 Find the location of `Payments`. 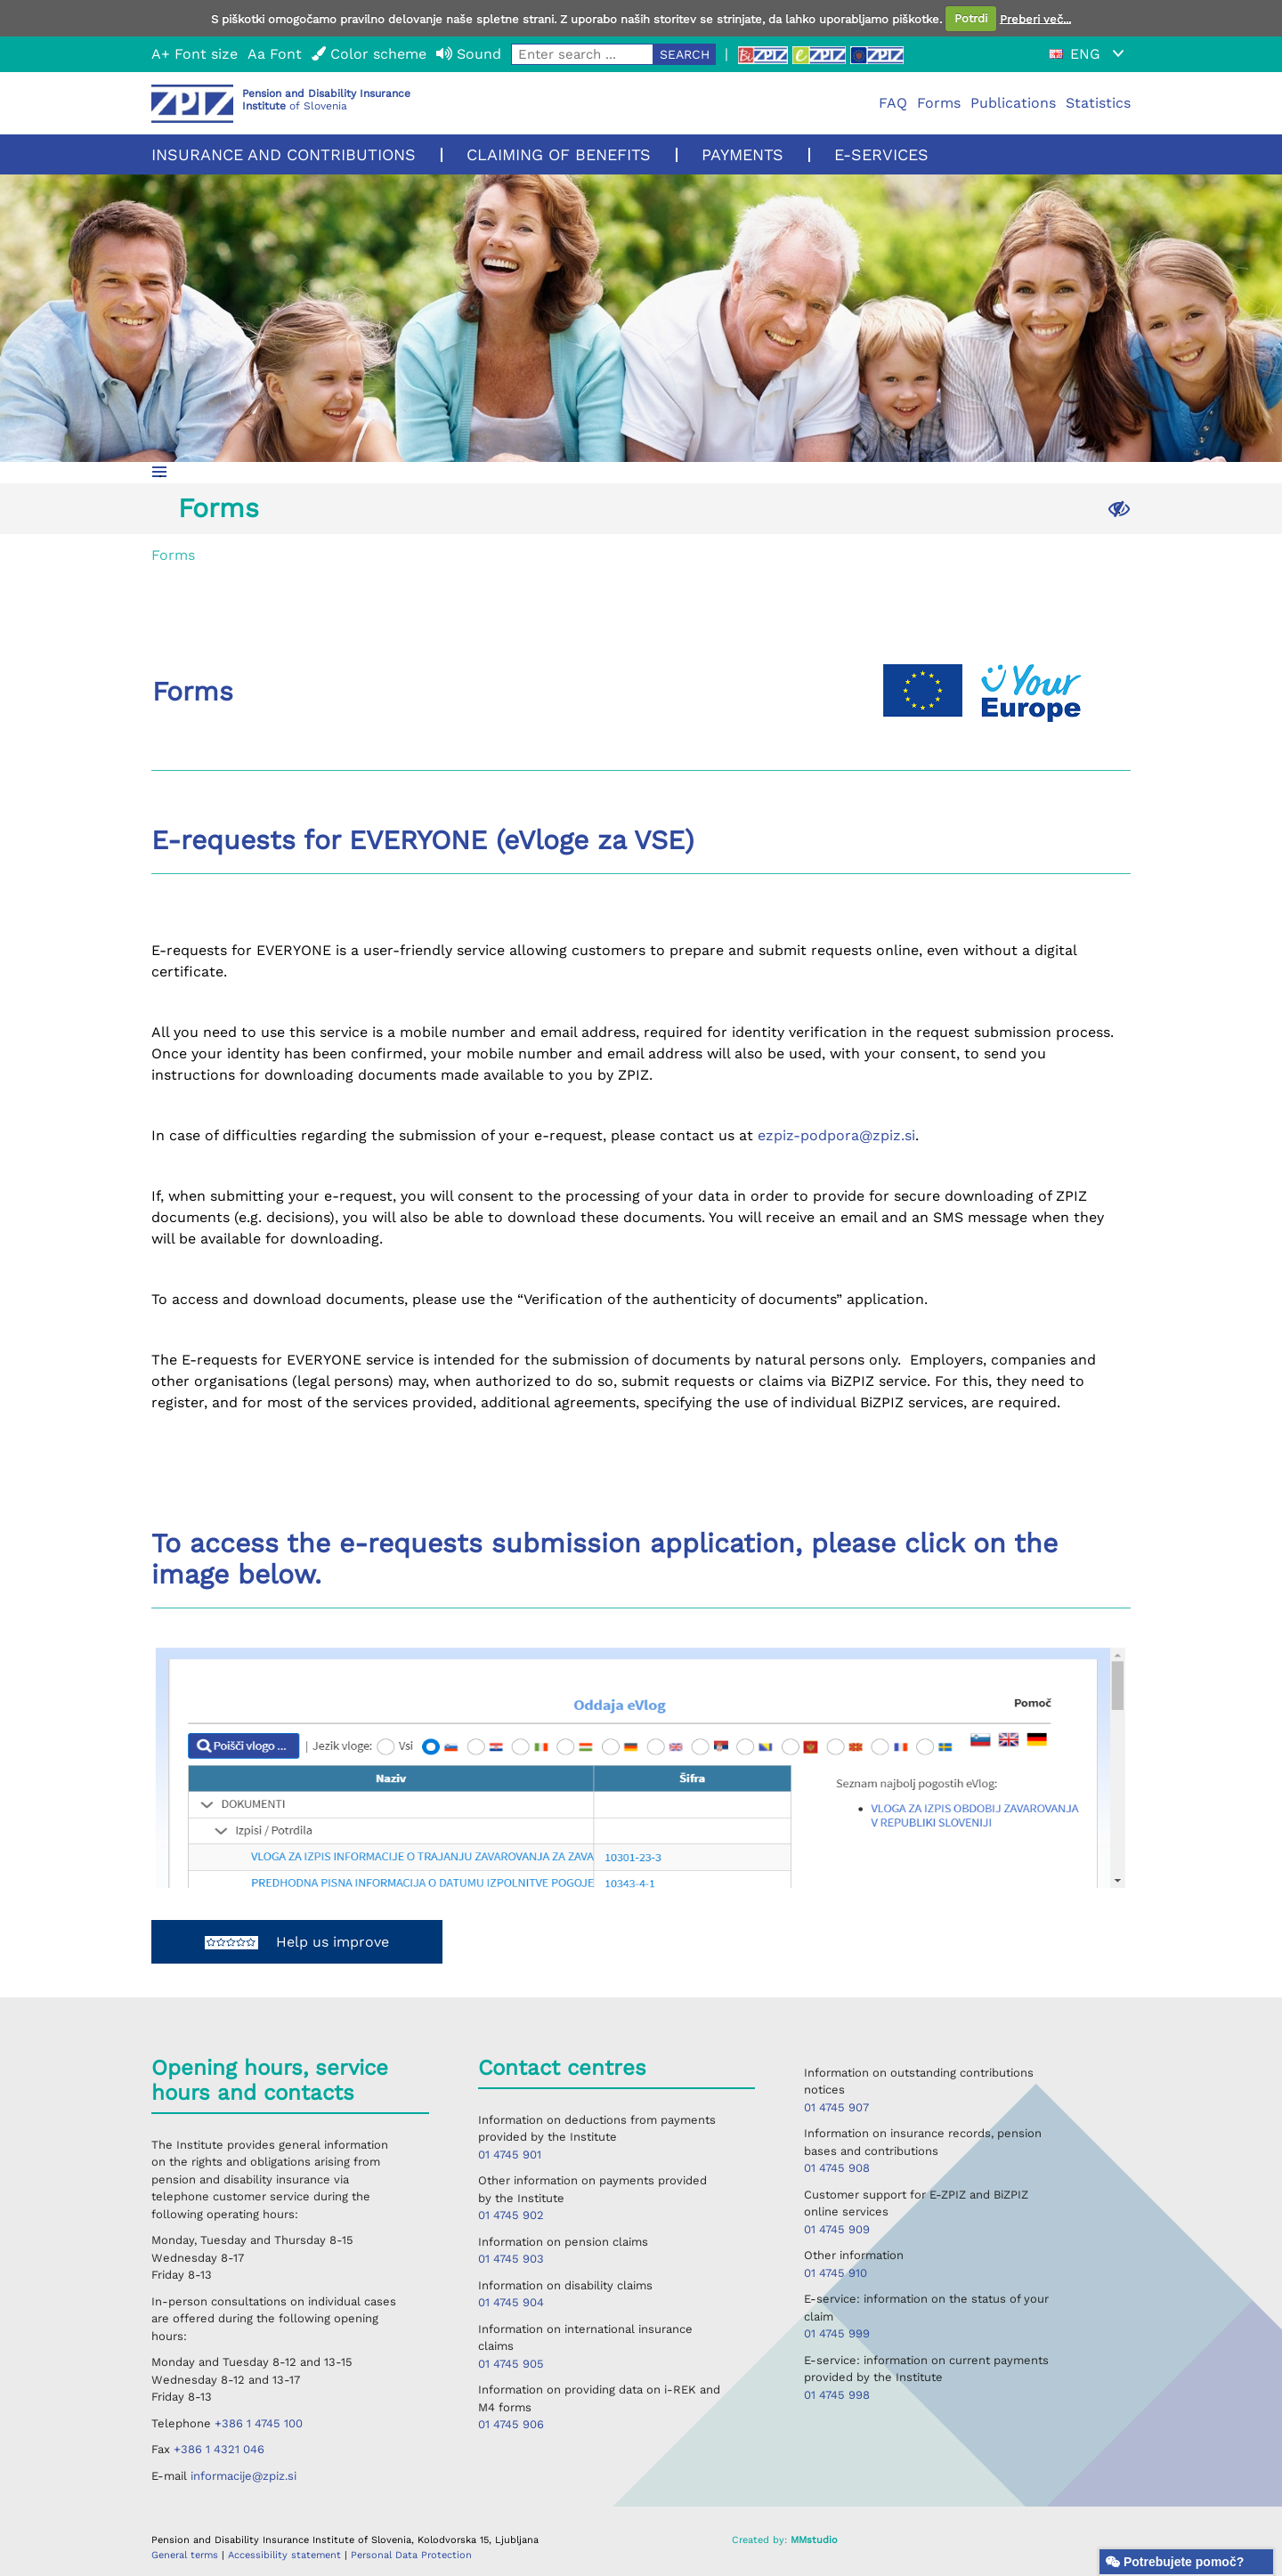

Payments is located at coordinates (742, 154).